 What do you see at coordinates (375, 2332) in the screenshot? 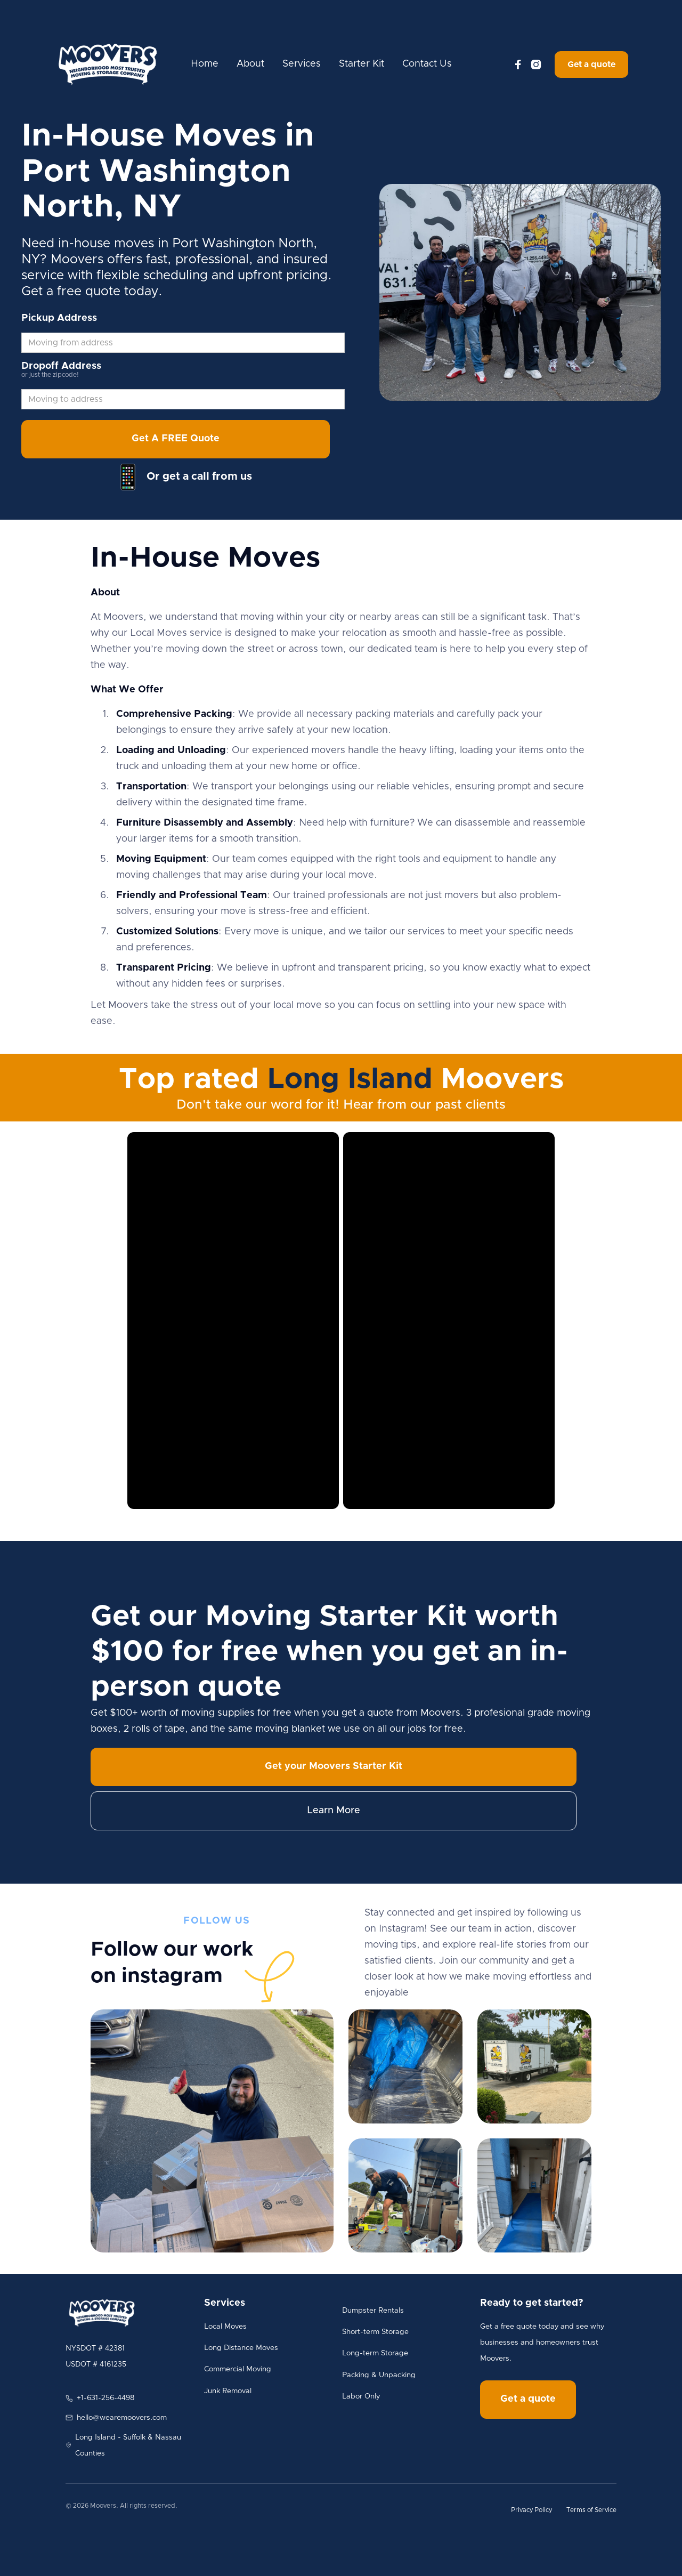
I see `Short-term Storage` at bounding box center [375, 2332].